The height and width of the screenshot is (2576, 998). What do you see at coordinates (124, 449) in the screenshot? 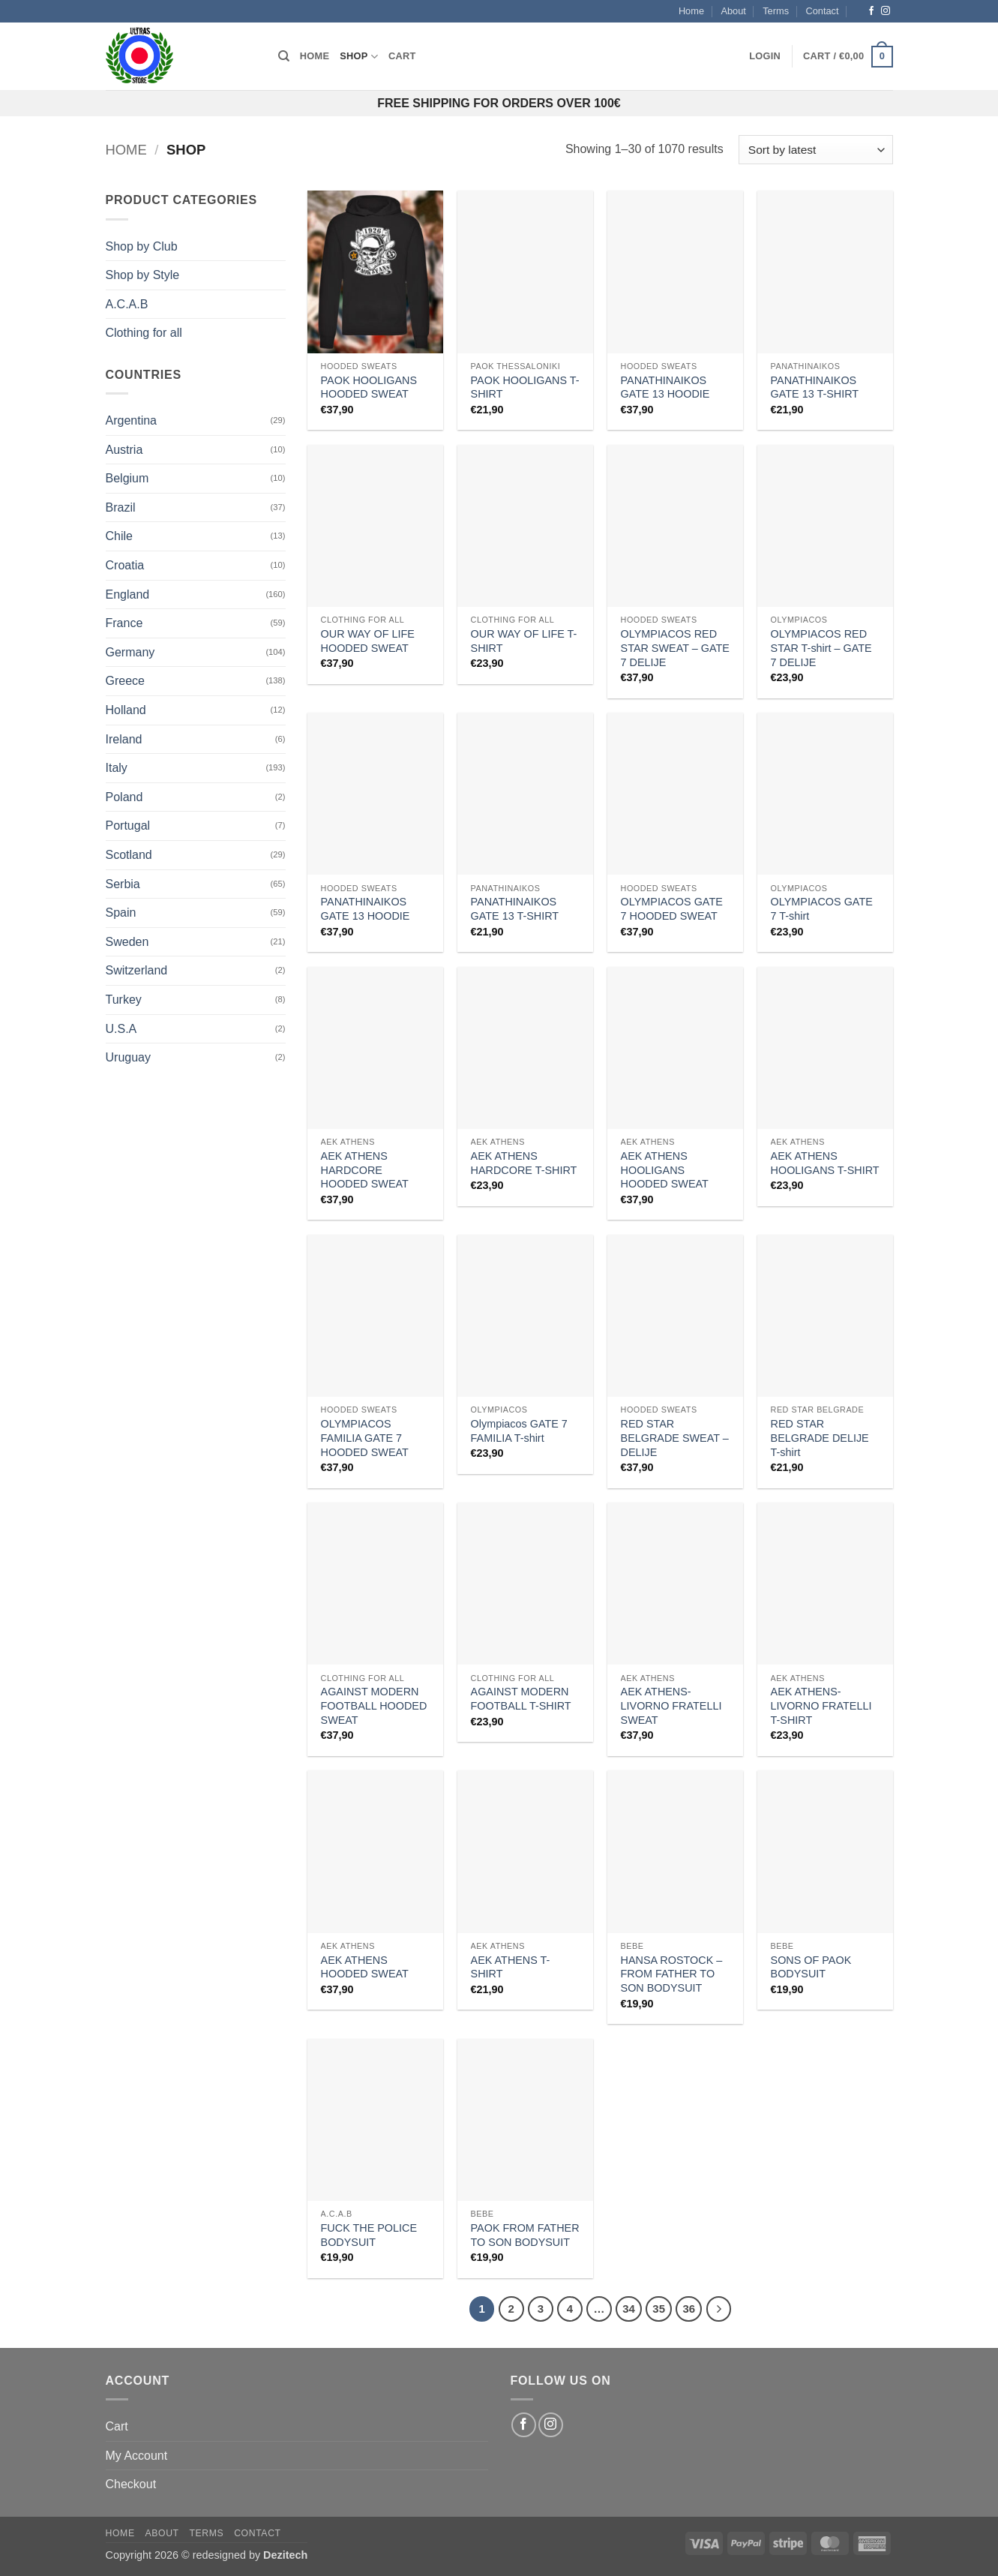
I see `Austria` at bounding box center [124, 449].